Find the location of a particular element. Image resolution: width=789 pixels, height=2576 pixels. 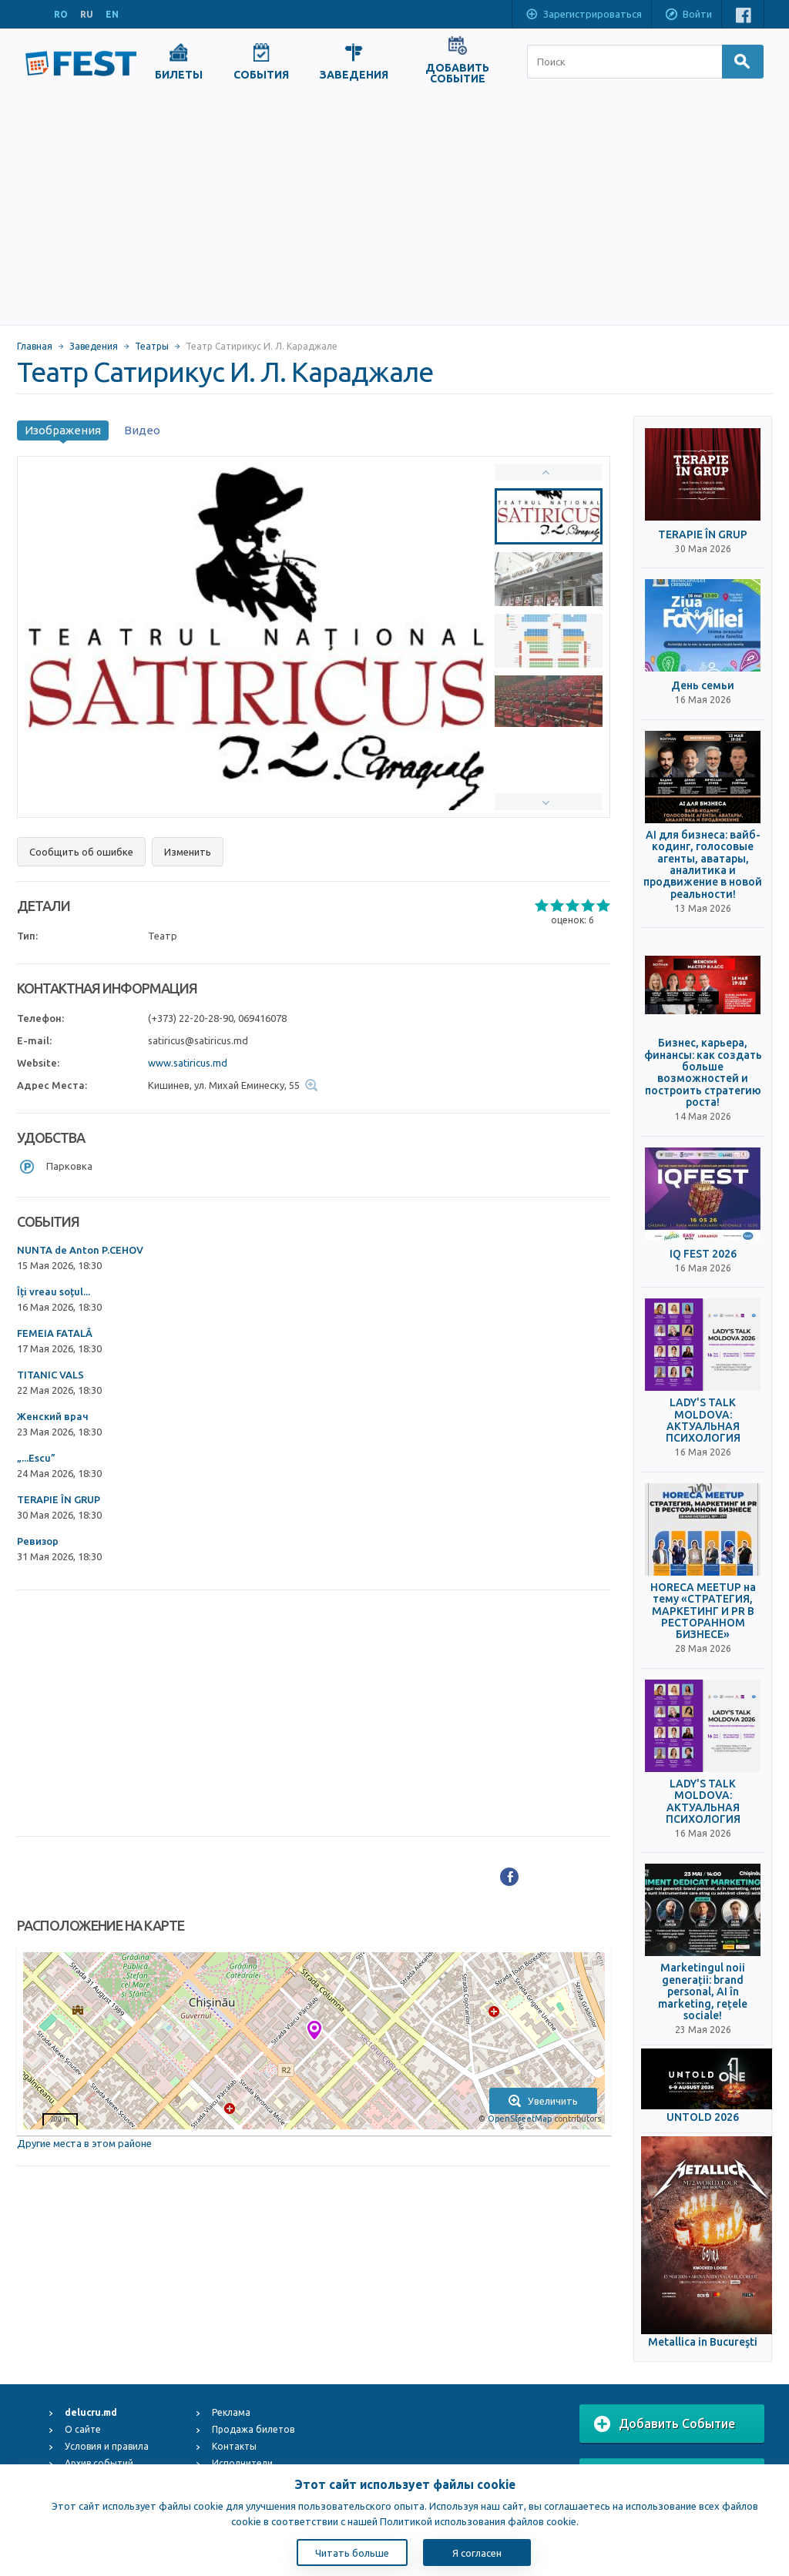

Добавить Событие is located at coordinates (664, 2424).